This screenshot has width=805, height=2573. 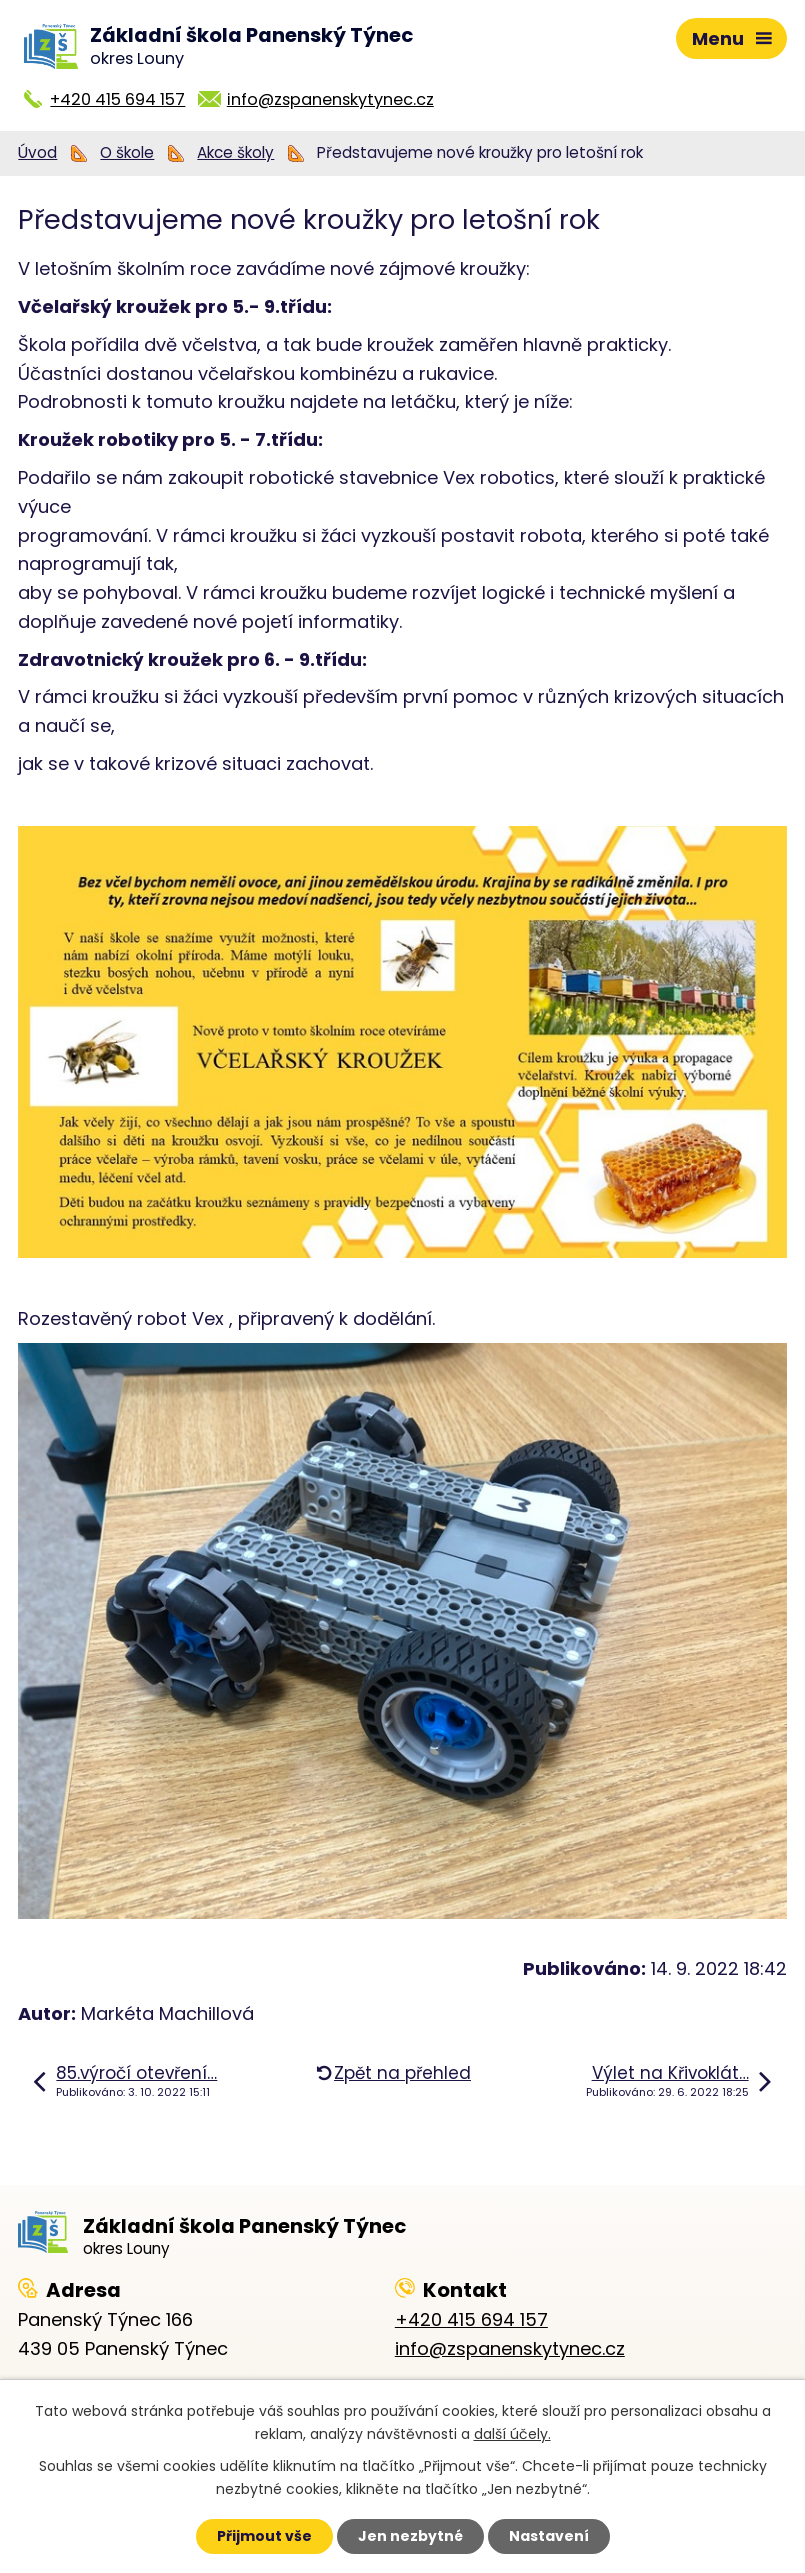 I want to click on +420 415 694 157, so click(x=117, y=99).